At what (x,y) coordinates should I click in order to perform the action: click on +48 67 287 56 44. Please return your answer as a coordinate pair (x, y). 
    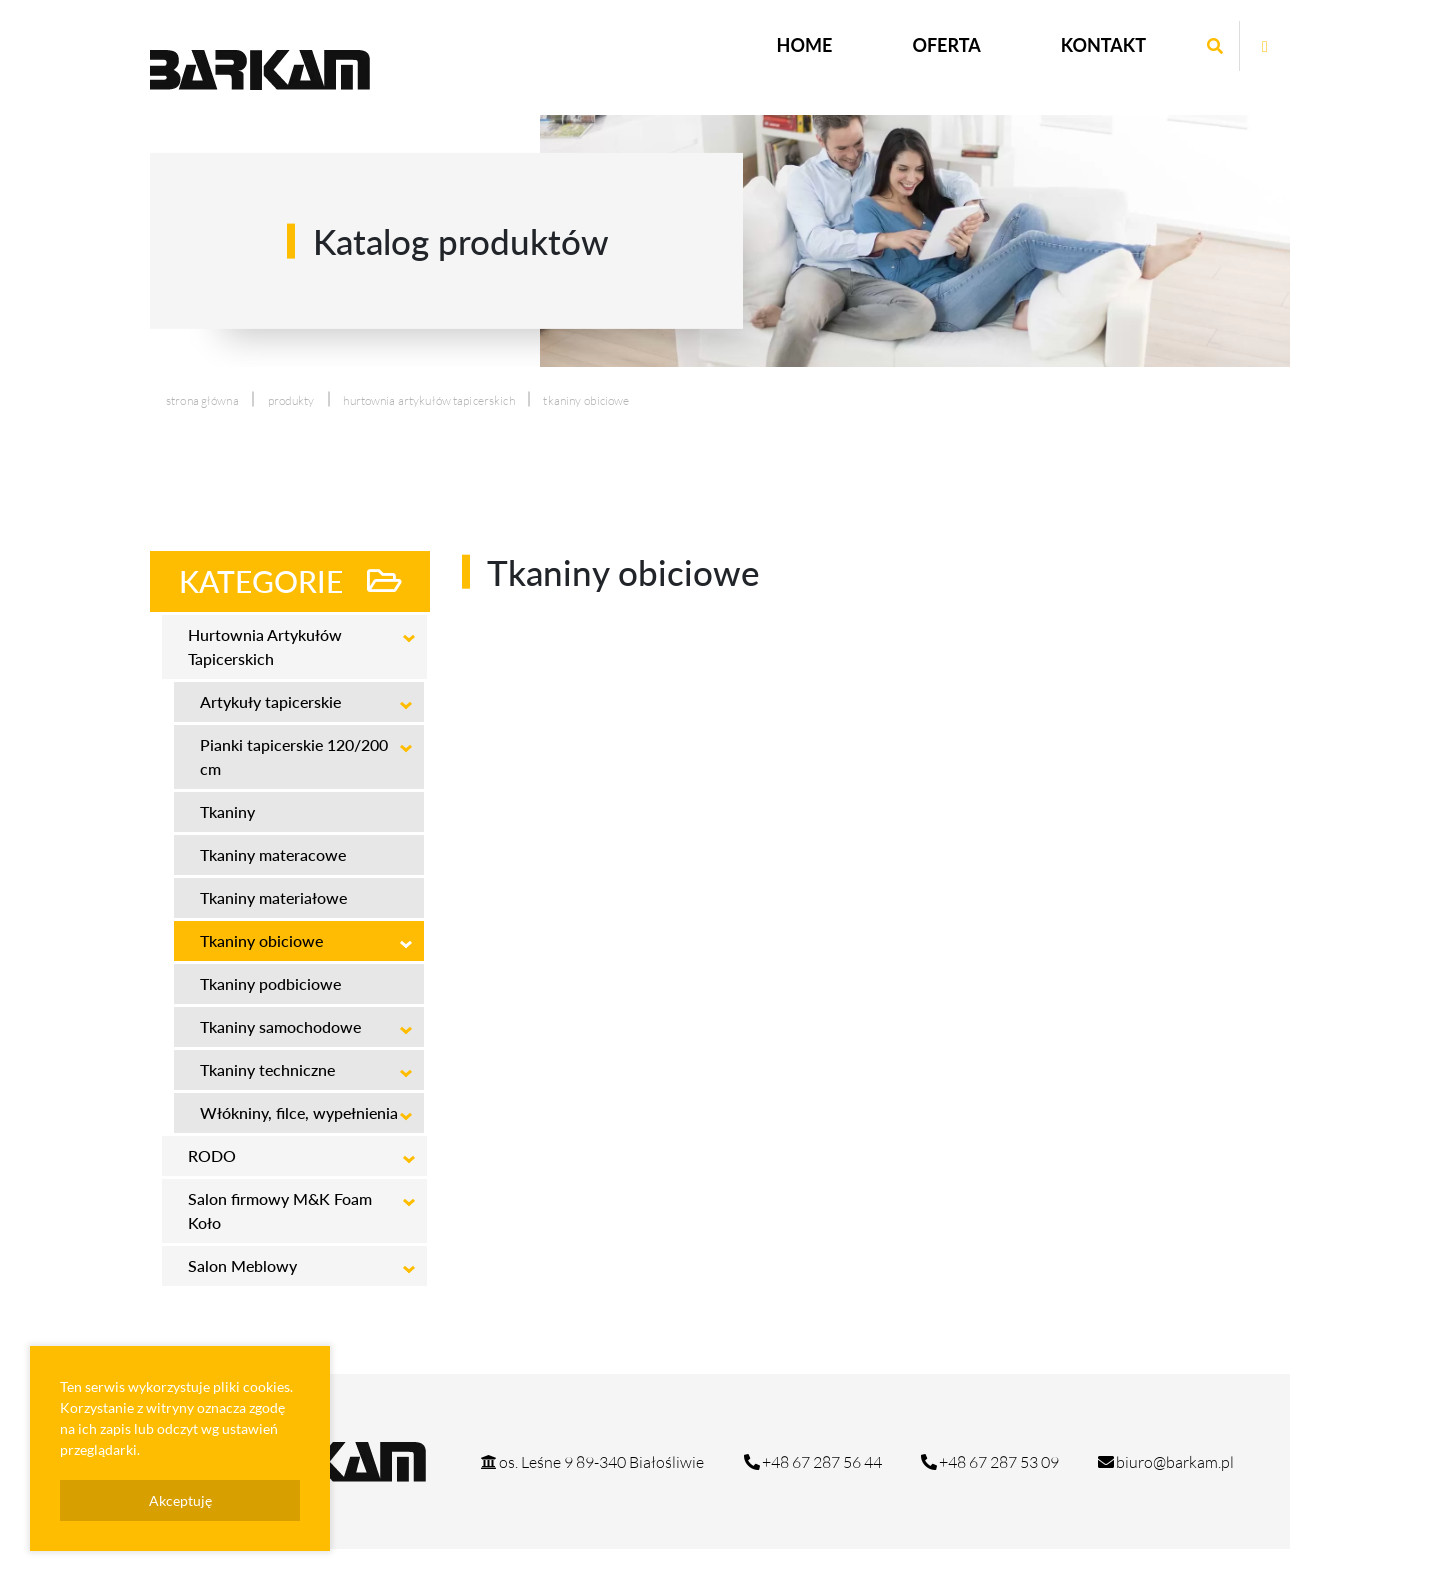
    Looking at the image, I should click on (812, 1462).